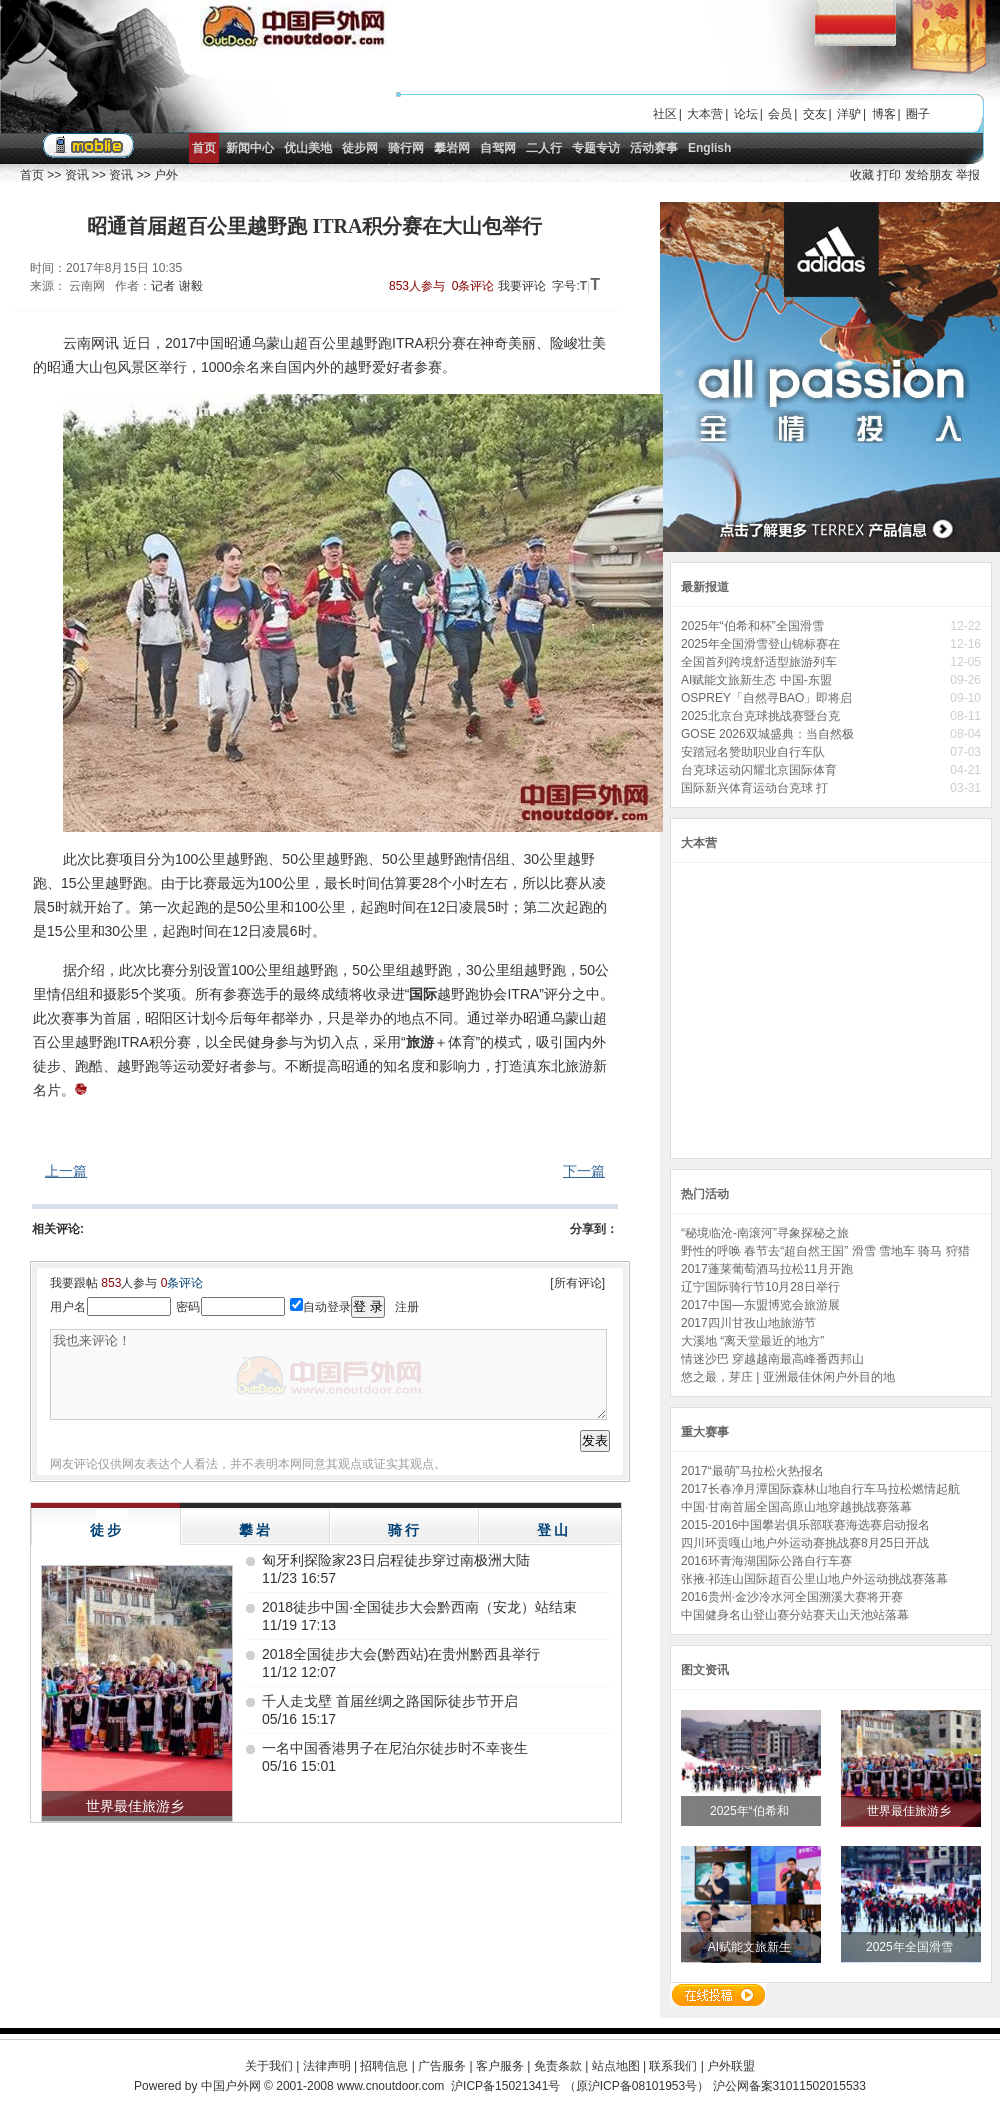 The width and height of the screenshot is (1000, 2102). Describe the element at coordinates (780, 114) in the screenshot. I see `会员` at that location.